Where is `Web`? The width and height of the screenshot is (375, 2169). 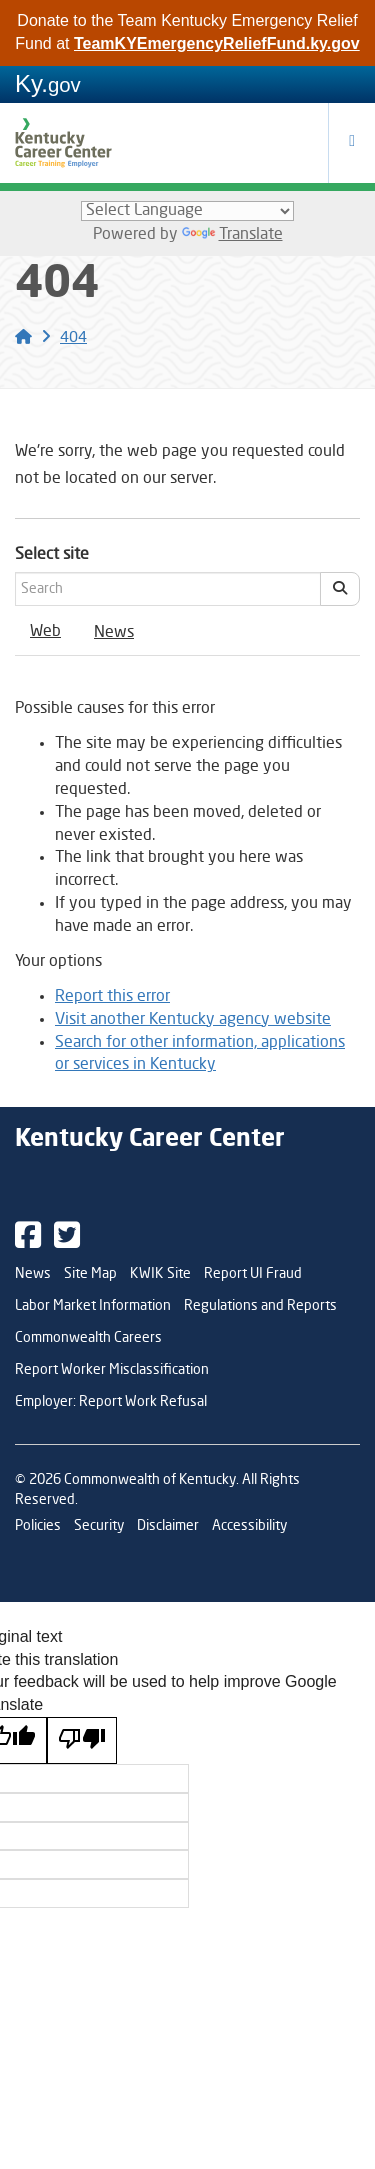 Web is located at coordinates (45, 632).